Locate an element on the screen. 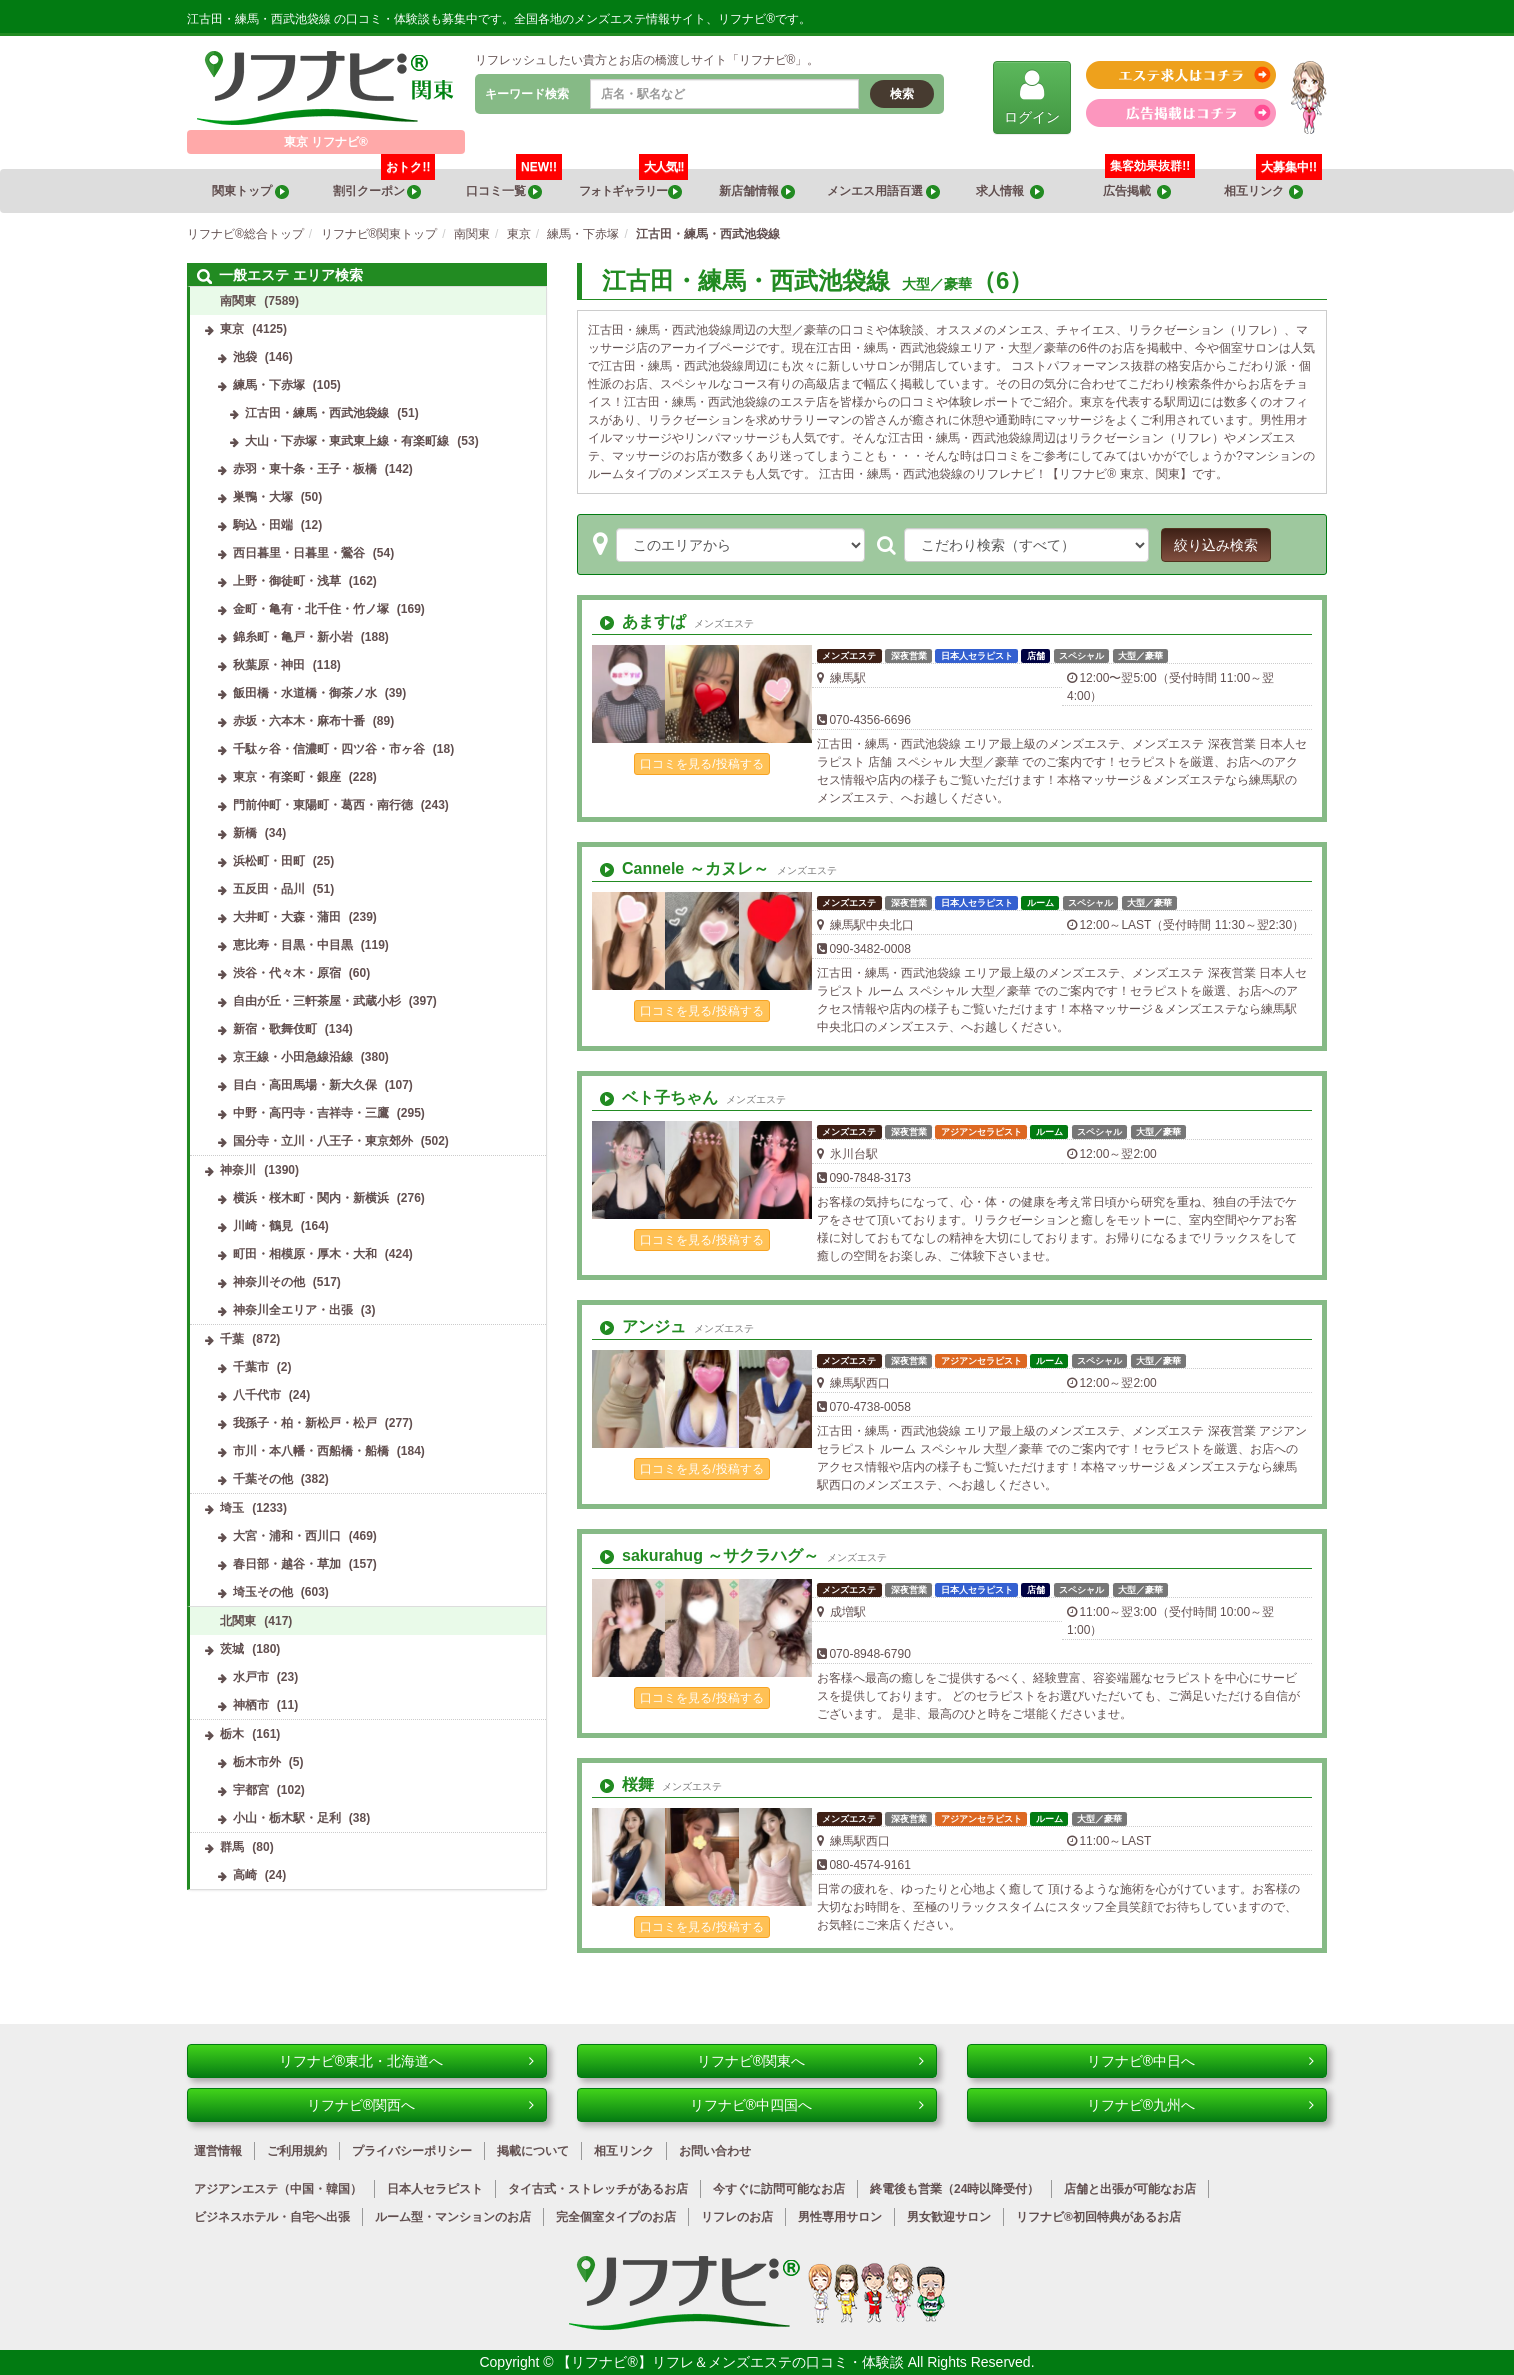 The height and width of the screenshot is (2375, 1514). 渋谷・代々木・原宿 is located at coordinates (287, 973).